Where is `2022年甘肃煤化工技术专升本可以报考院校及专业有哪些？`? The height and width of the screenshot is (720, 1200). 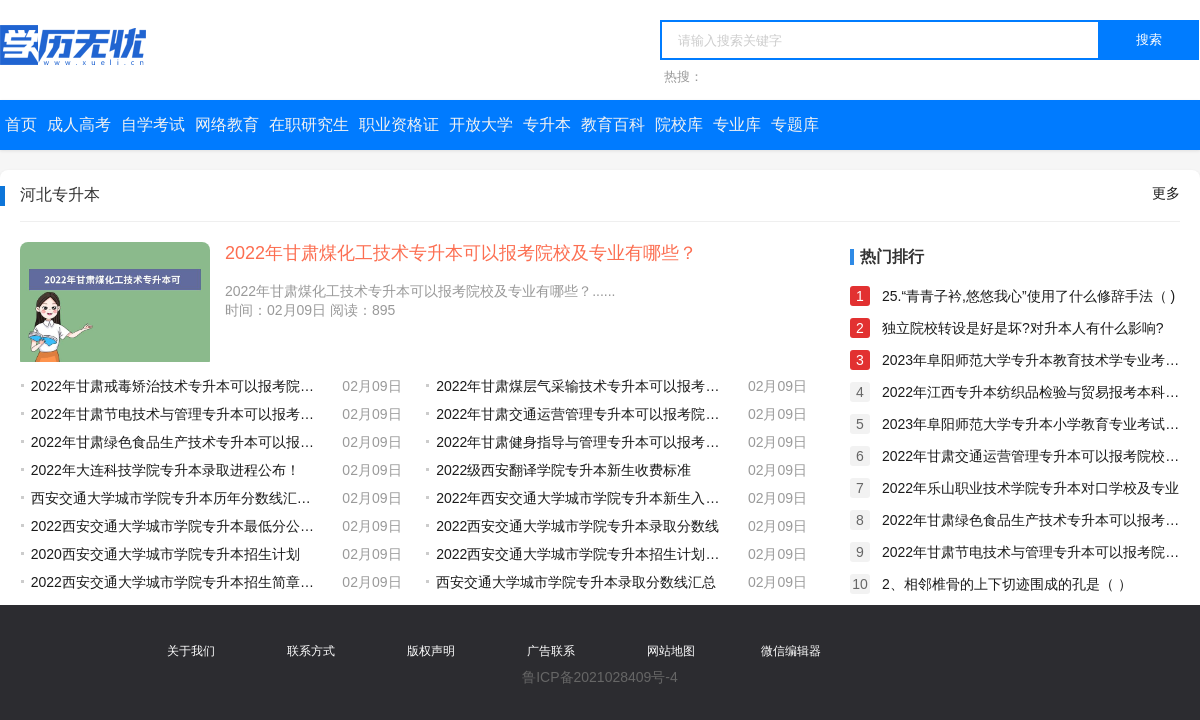 2022年甘肃煤化工技术专升本可以报考院校及专业有哪些？ is located at coordinates (461, 253).